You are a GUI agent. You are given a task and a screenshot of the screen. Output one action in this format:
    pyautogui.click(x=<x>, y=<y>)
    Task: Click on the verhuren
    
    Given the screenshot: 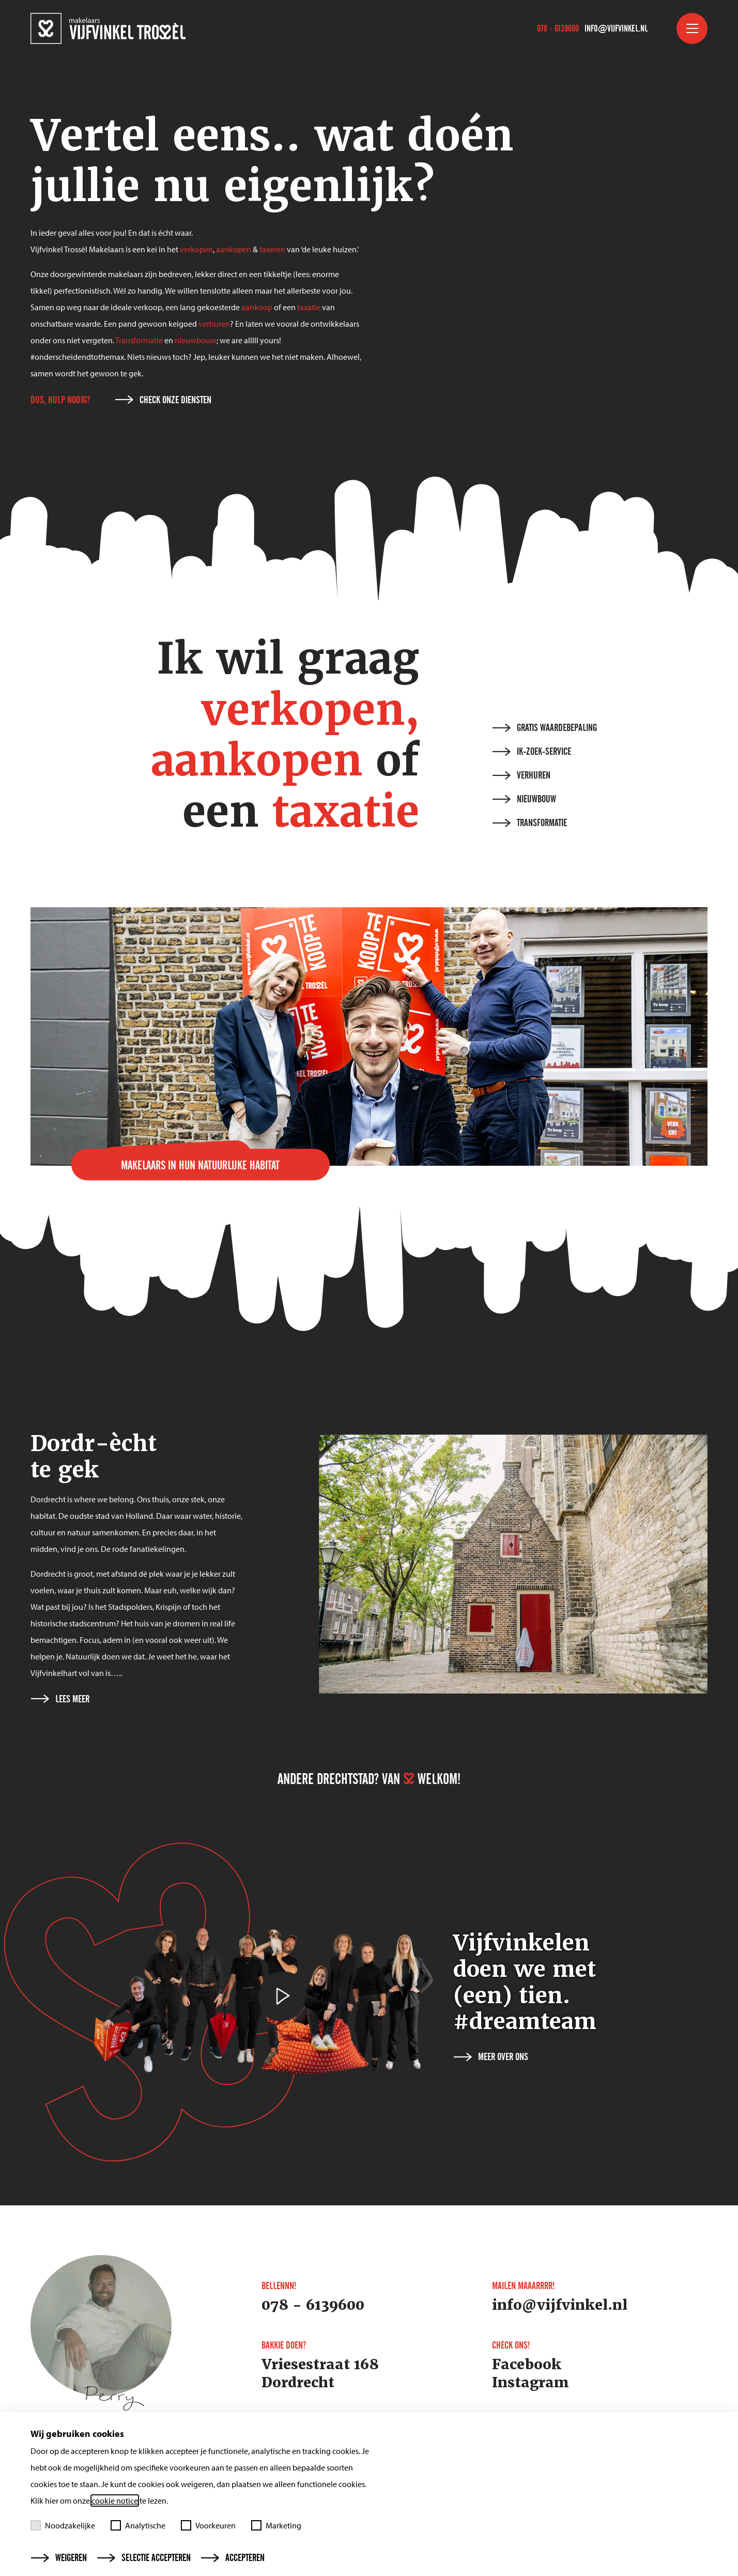 What is the action you would take?
    pyautogui.click(x=214, y=323)
    